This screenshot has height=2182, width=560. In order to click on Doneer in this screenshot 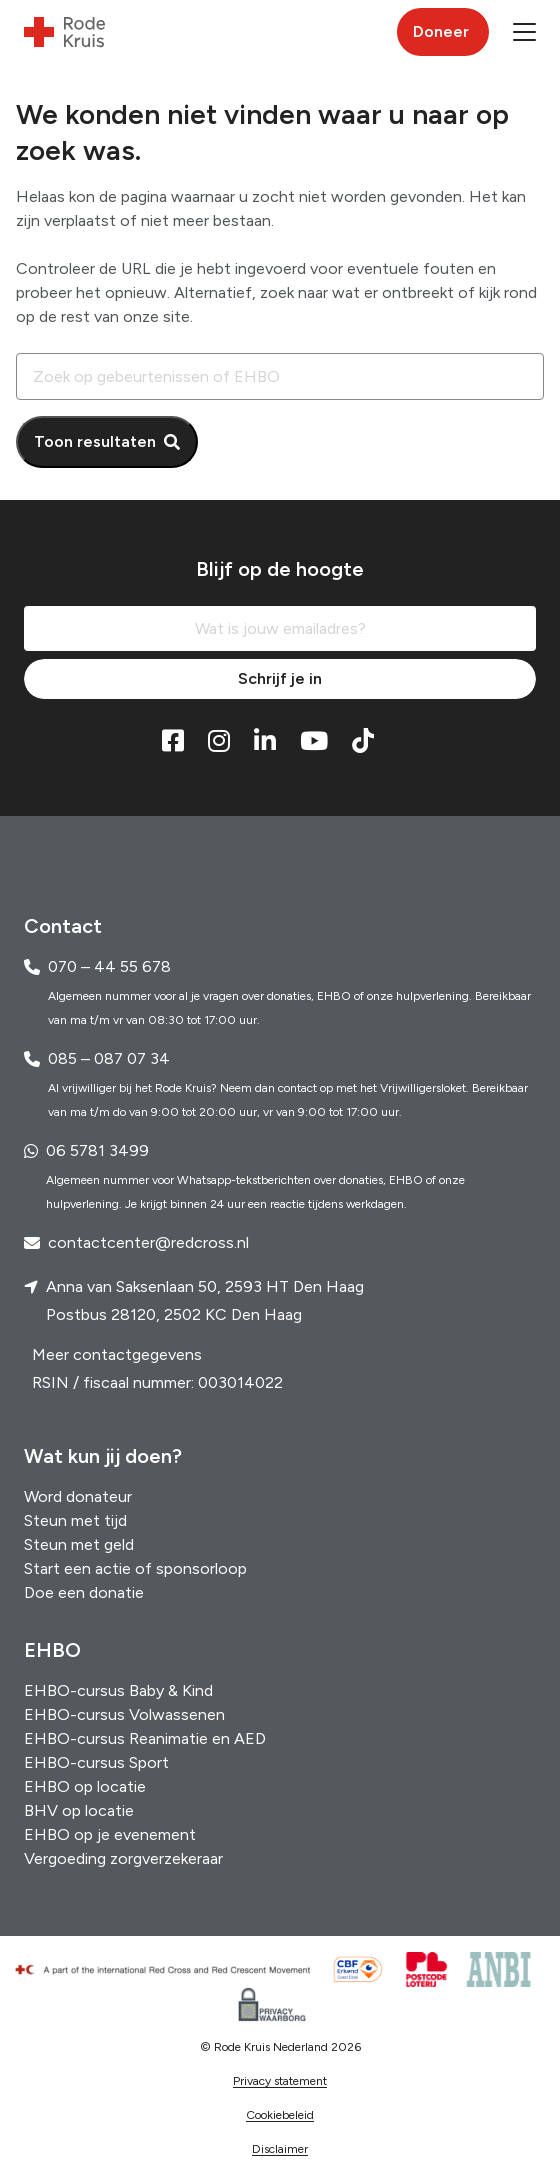, I will do `click(441, 31)`.